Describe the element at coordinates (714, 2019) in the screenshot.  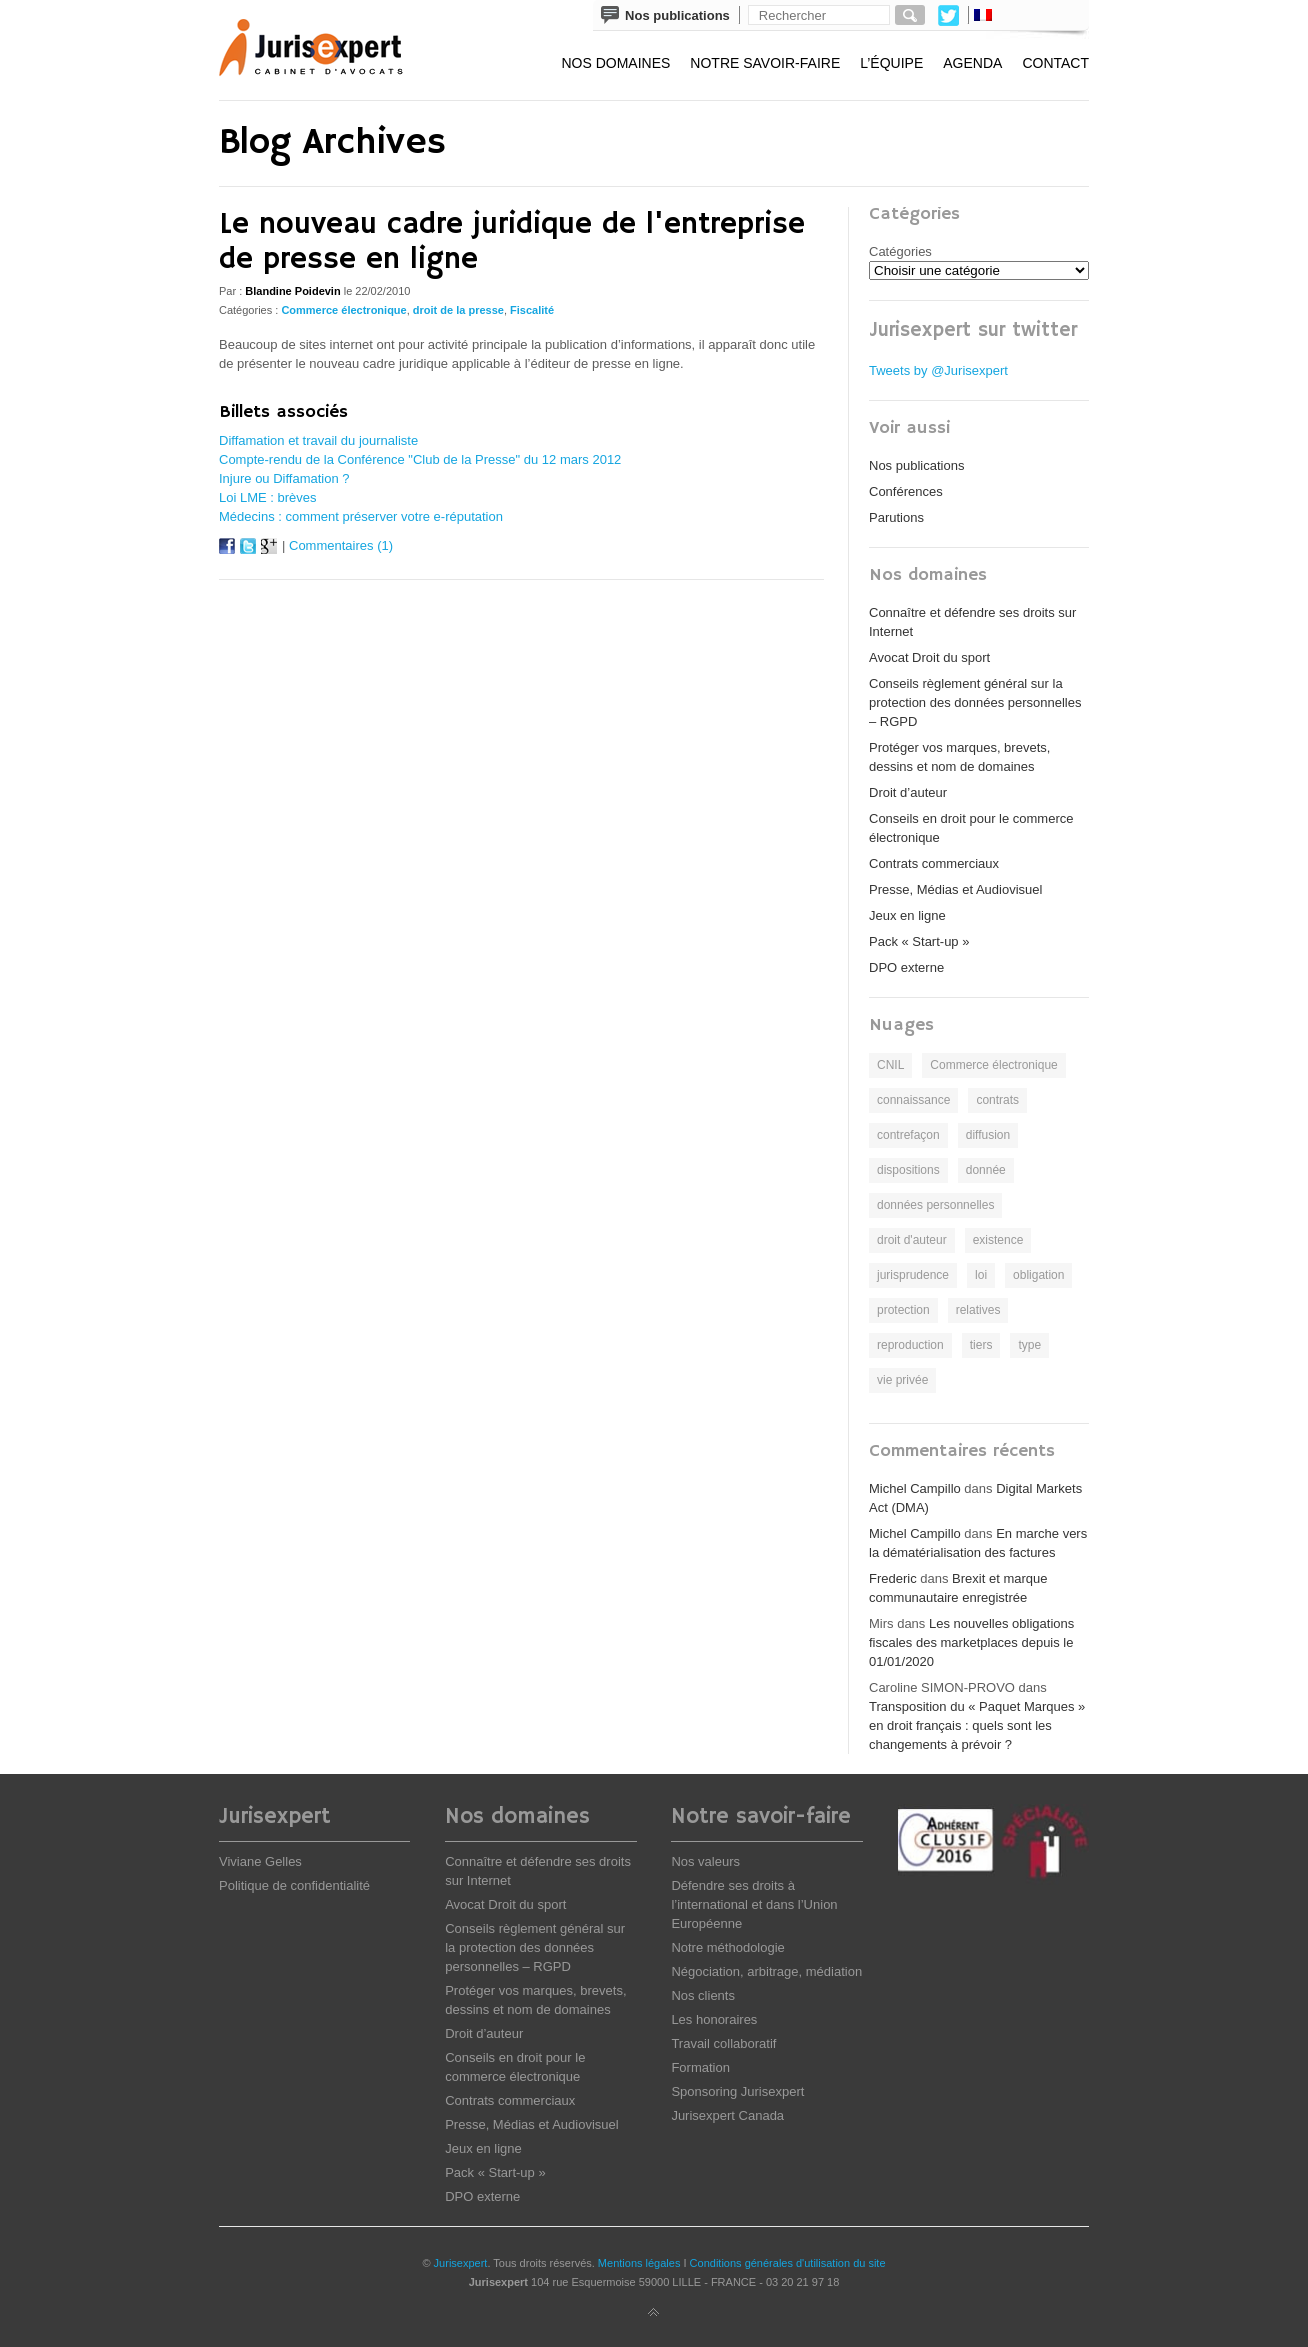
I see `Les honoraires` at that location.